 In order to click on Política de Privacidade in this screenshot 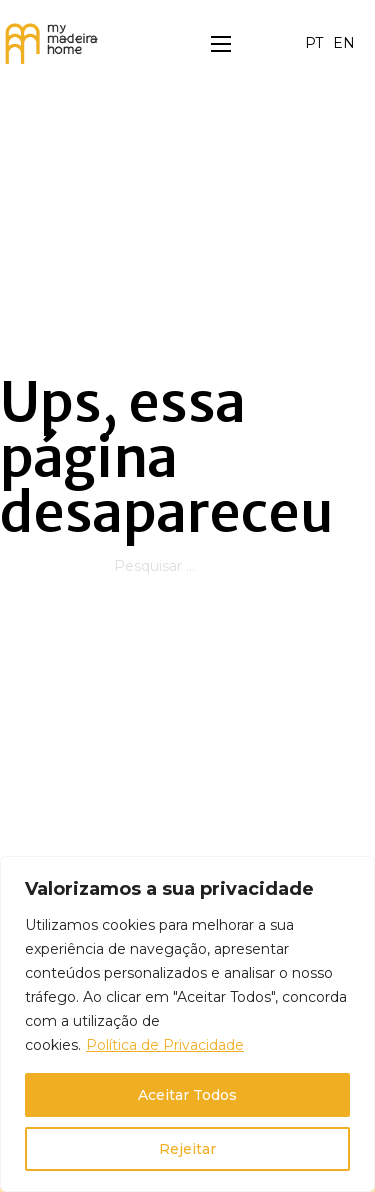, I will do `click(165, 1045)`.